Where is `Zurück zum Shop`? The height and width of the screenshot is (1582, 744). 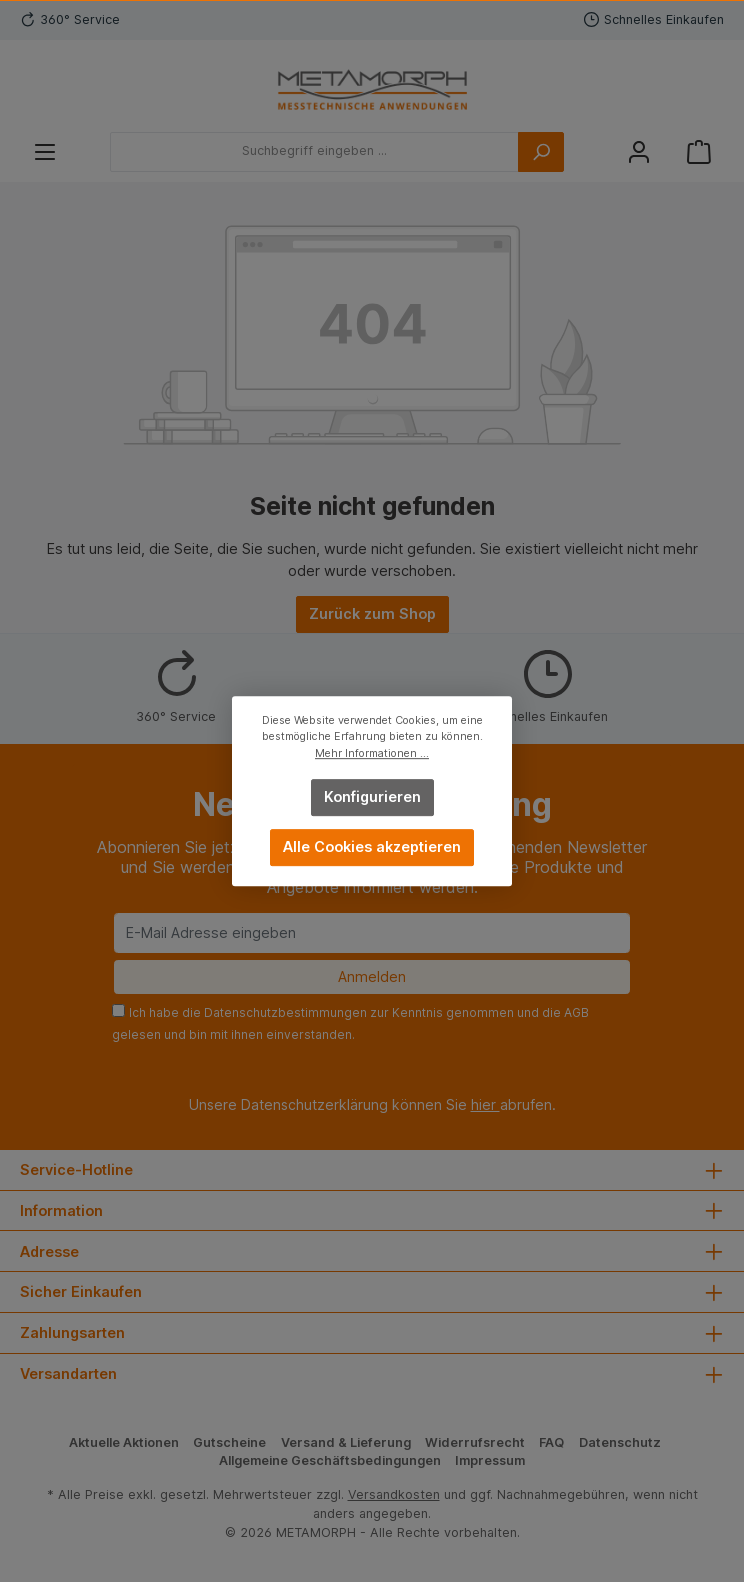
Zurück zum Shop is located at coordinates (372, 613).